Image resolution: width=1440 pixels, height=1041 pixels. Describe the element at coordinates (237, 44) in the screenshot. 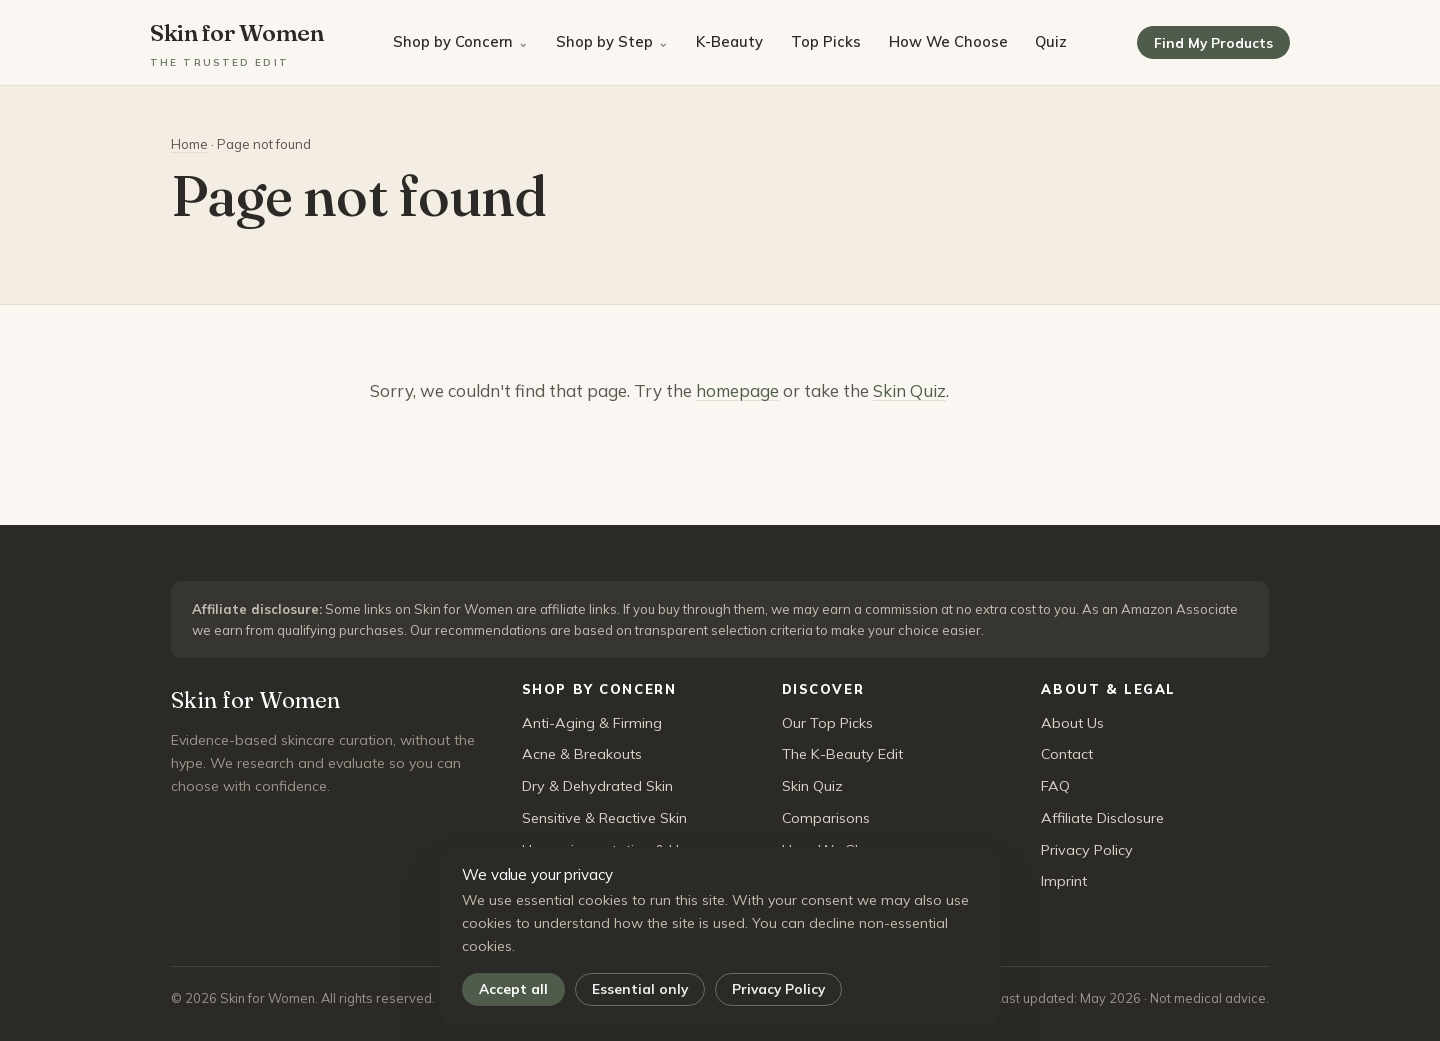

I see `Skin for Women` at that location.